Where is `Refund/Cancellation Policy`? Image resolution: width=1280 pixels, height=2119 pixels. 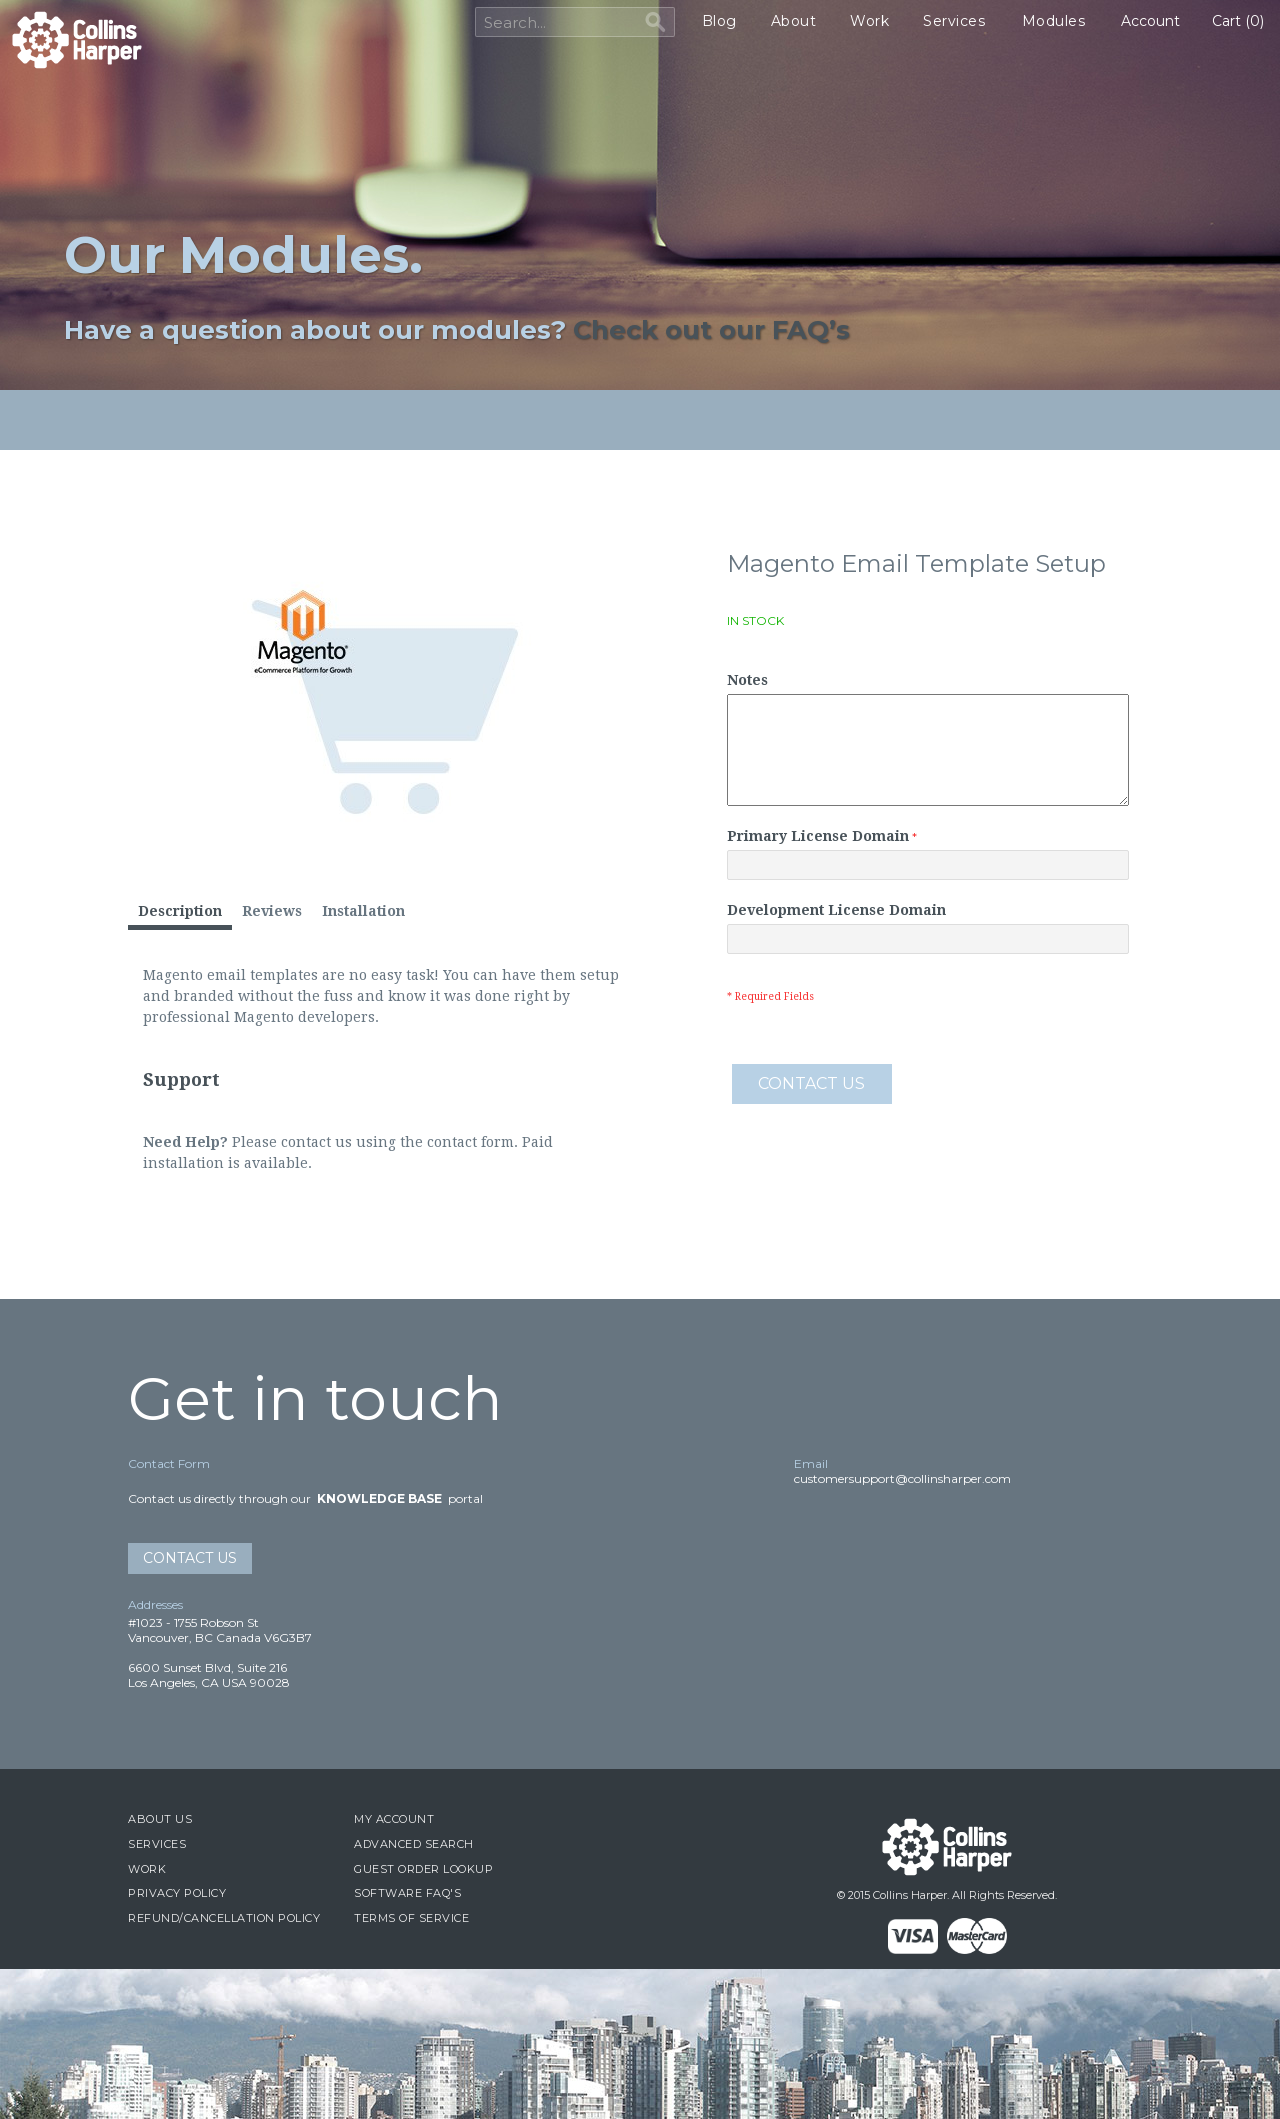 Refund/Cancellation Policy is located at coordinates (224, 1918).